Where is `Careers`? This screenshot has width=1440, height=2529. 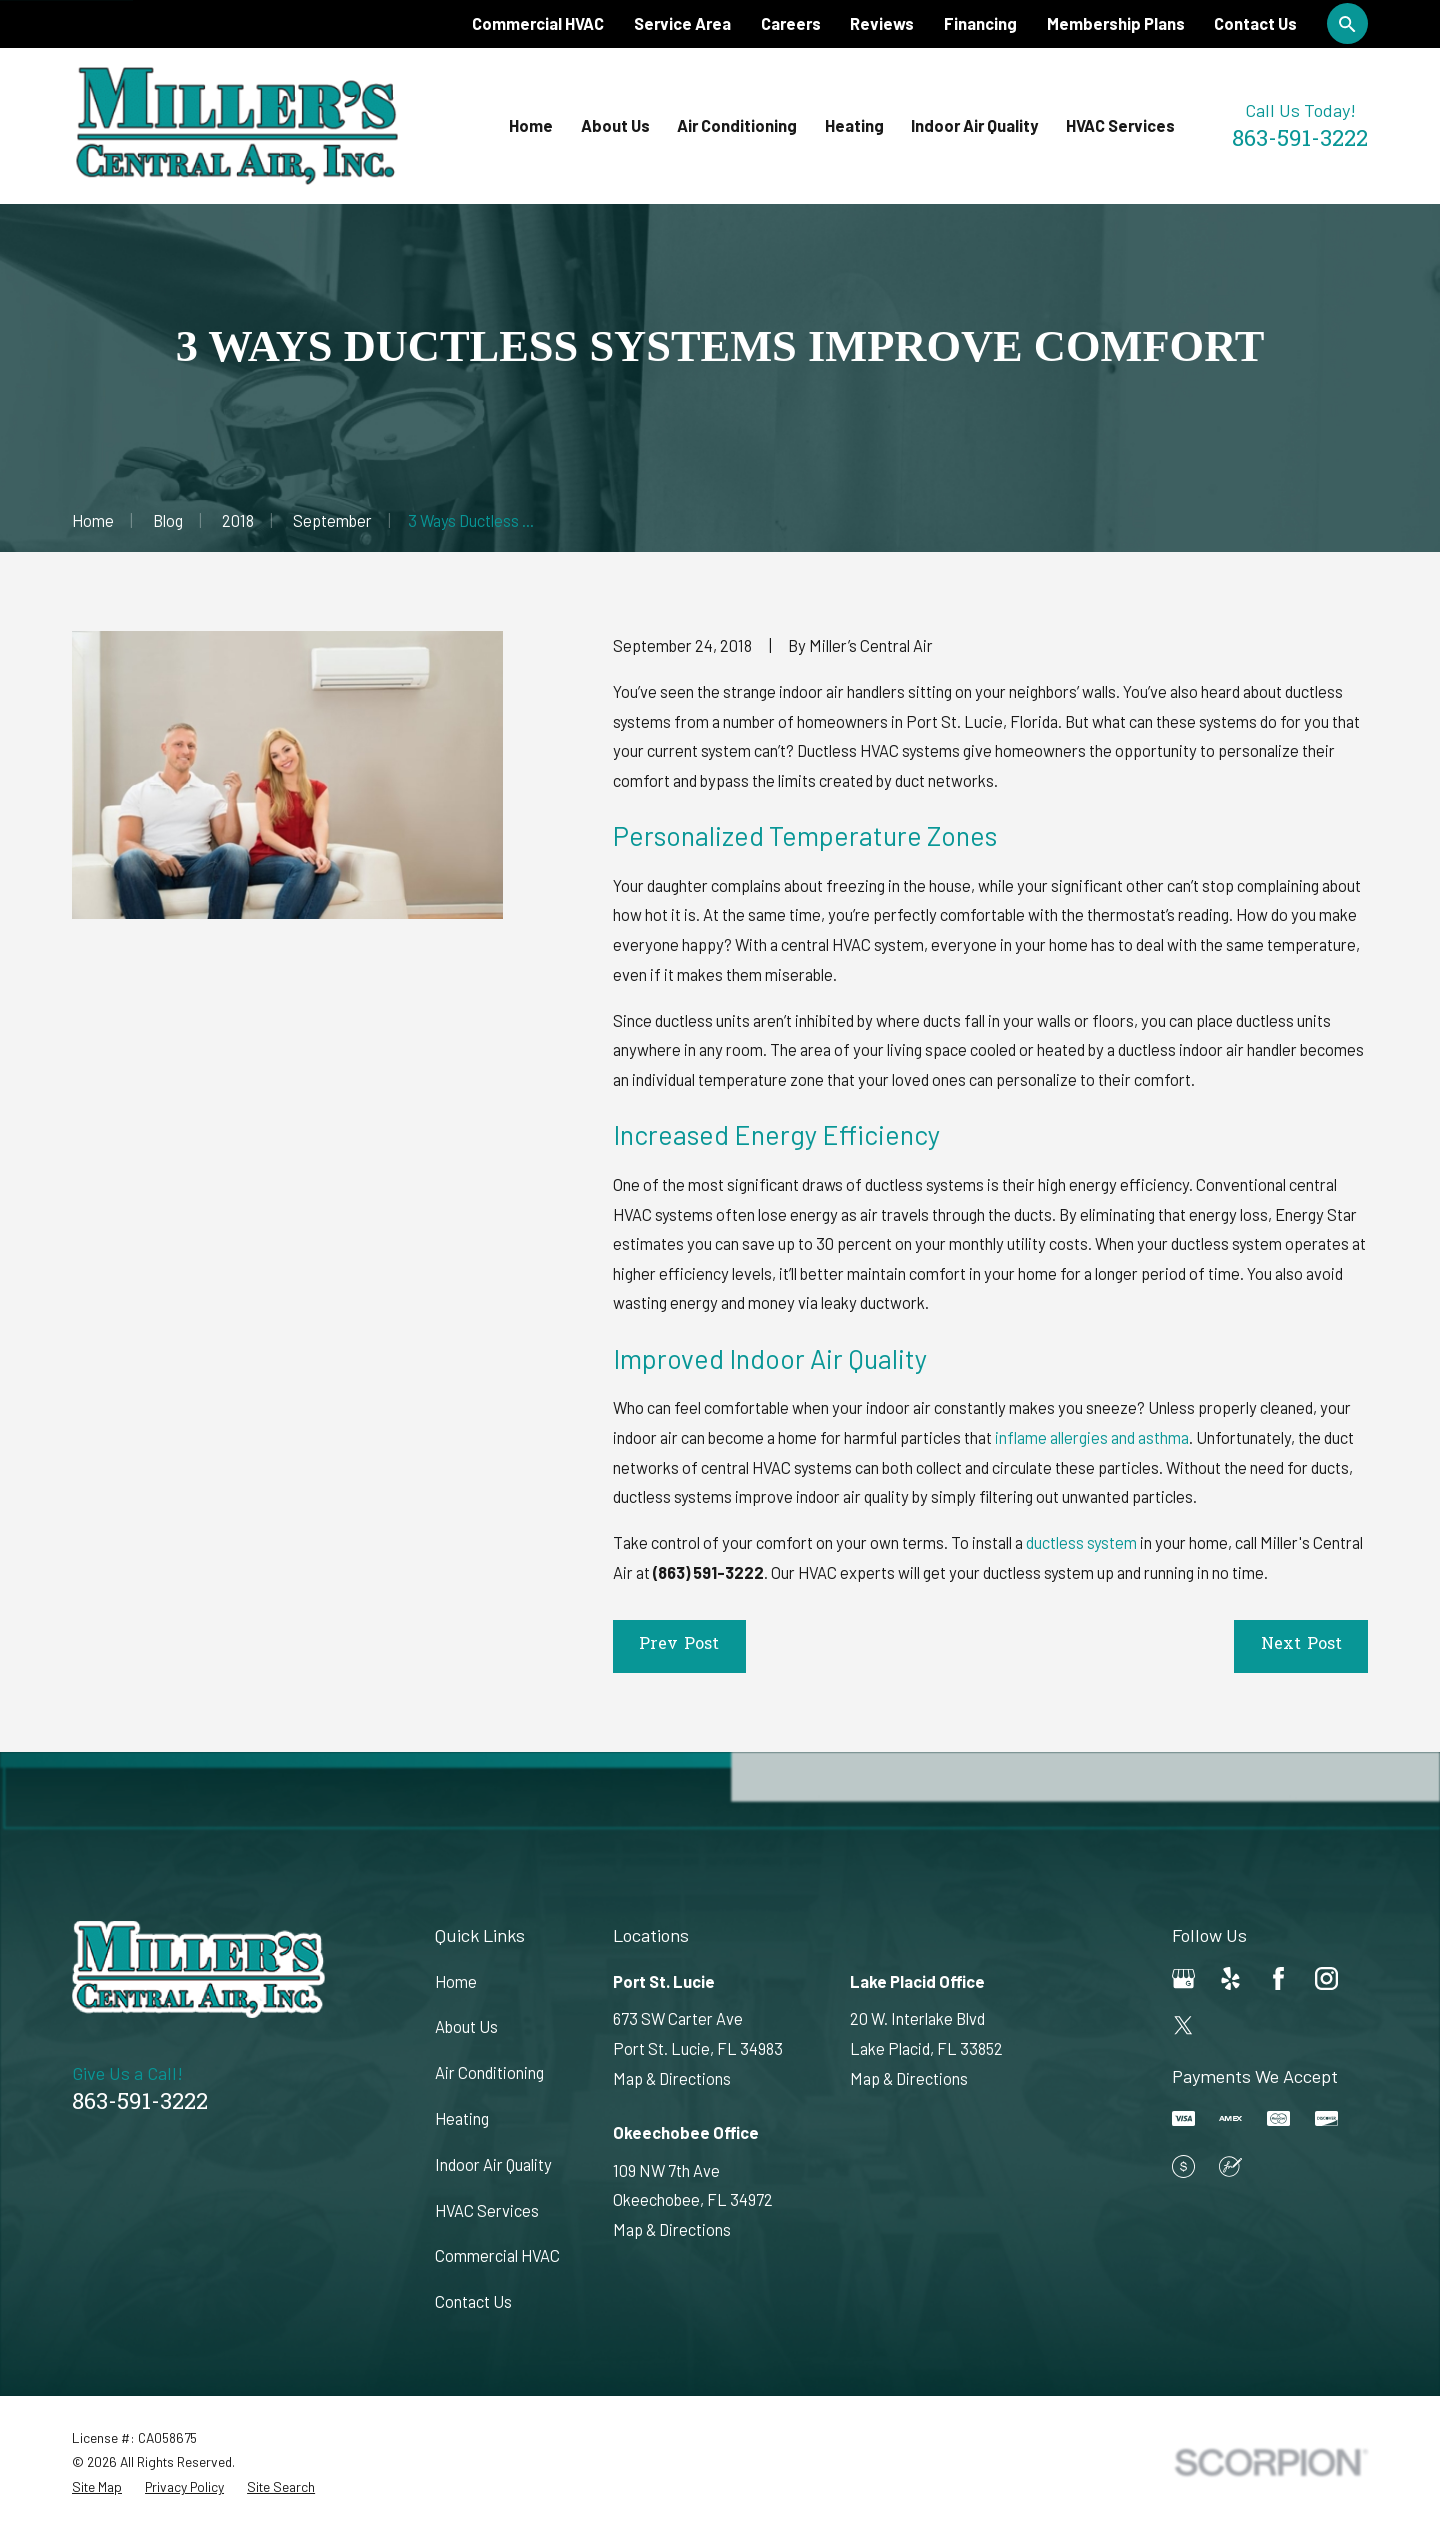 Careers is located at coordinates (791, 23).